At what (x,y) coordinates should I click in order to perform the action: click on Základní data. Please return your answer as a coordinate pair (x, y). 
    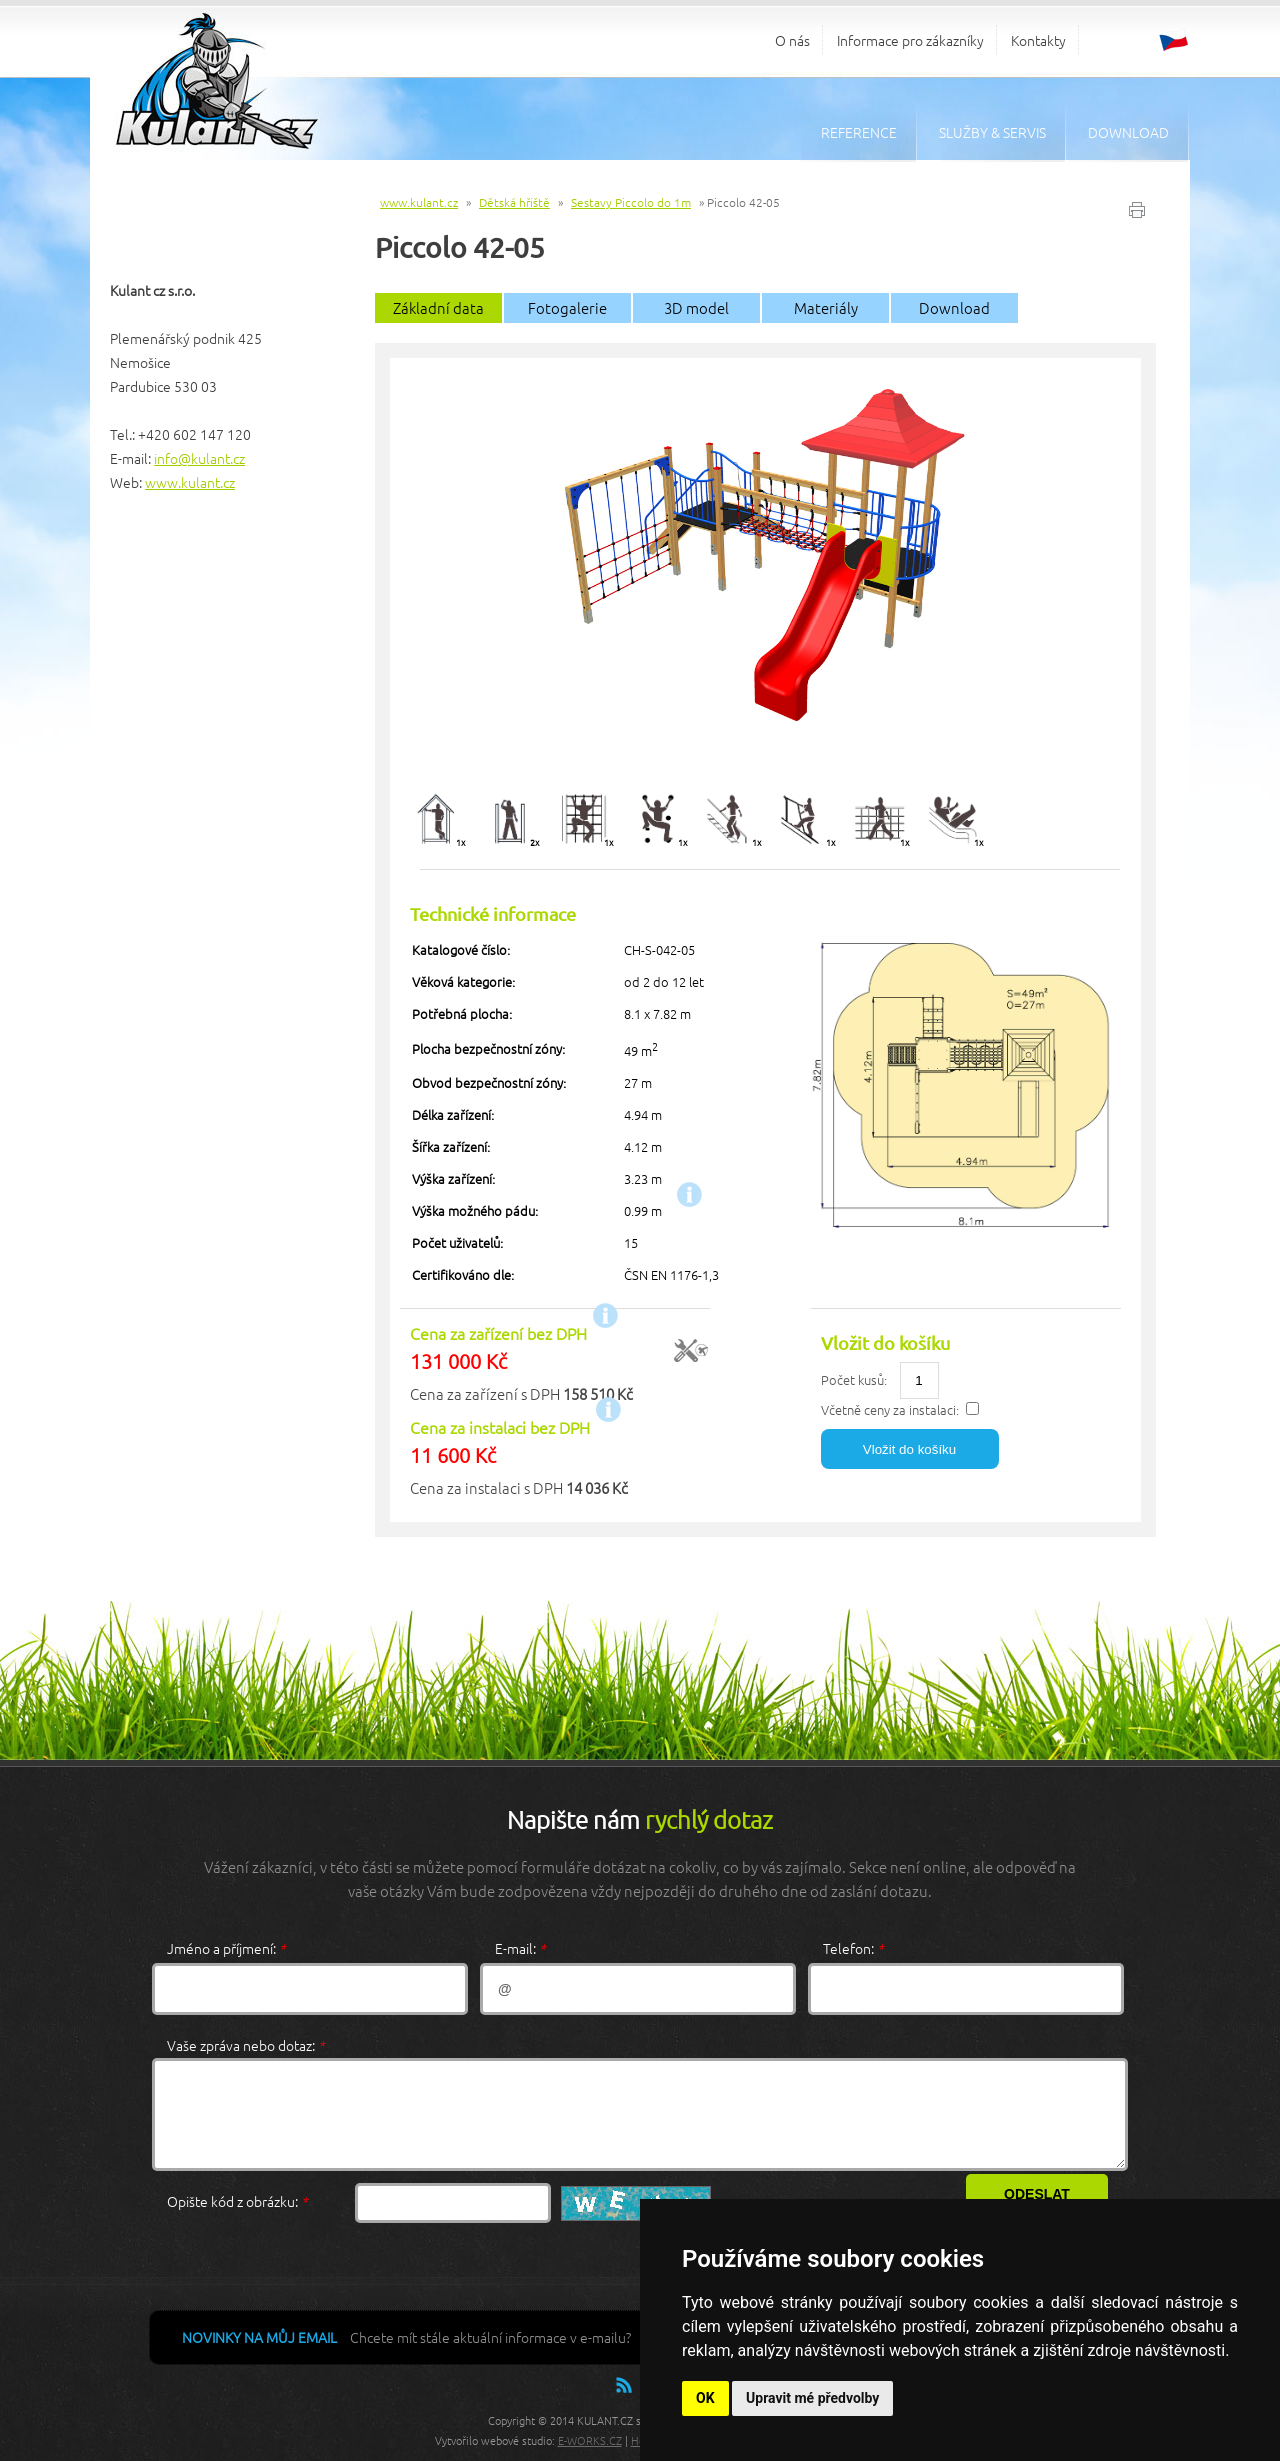
    Looking at the image, I should click on (438, 307).